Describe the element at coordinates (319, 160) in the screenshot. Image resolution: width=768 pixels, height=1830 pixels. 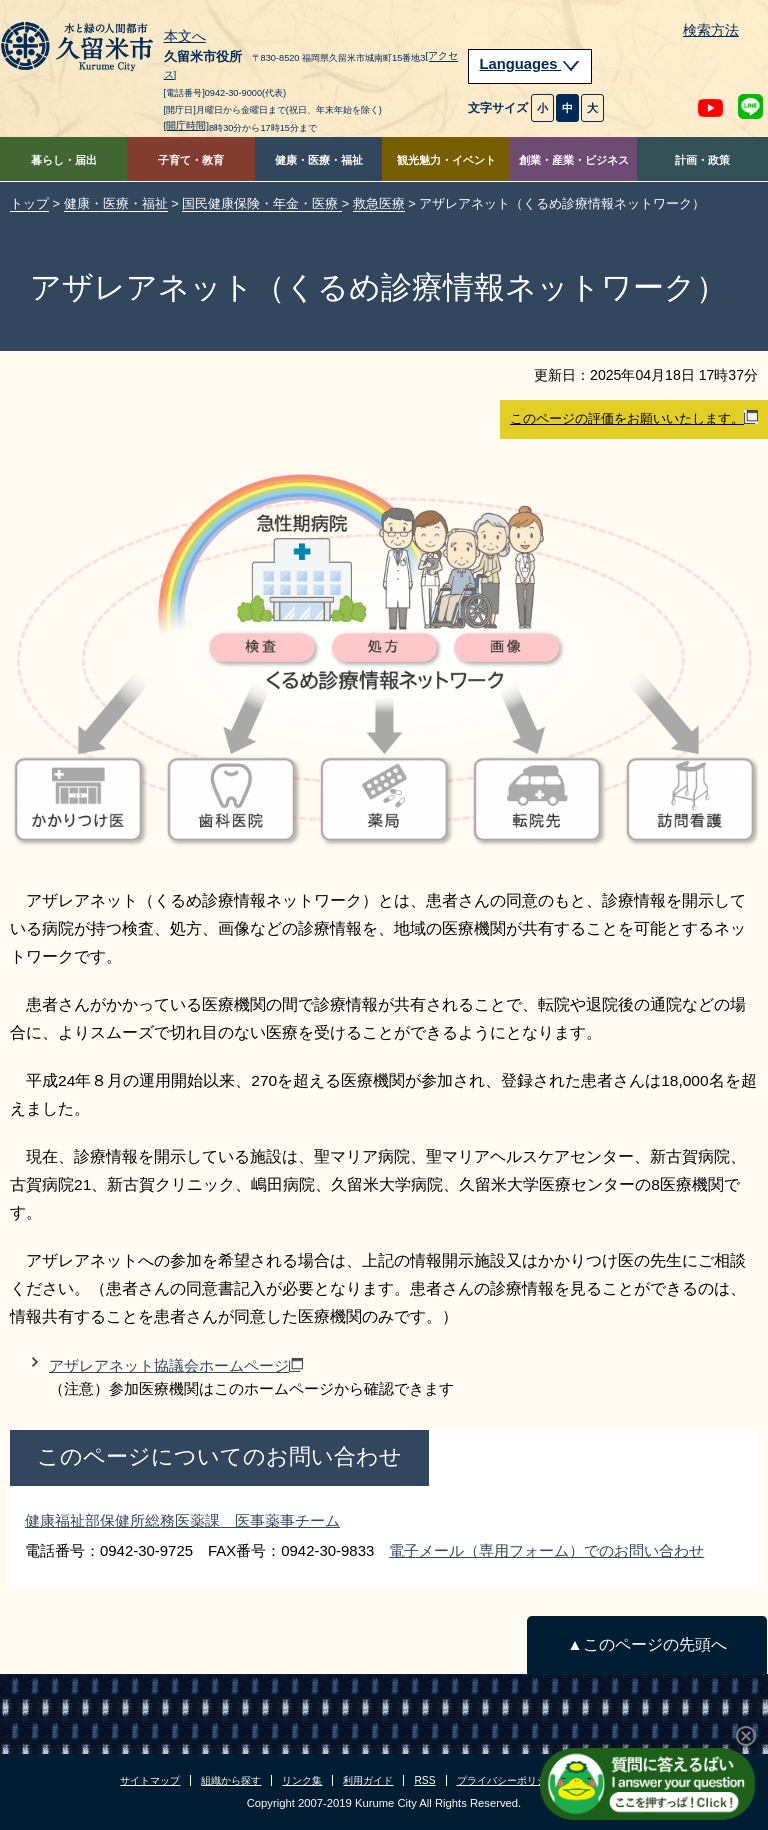
I see `健康・医療・福祉` at that location.